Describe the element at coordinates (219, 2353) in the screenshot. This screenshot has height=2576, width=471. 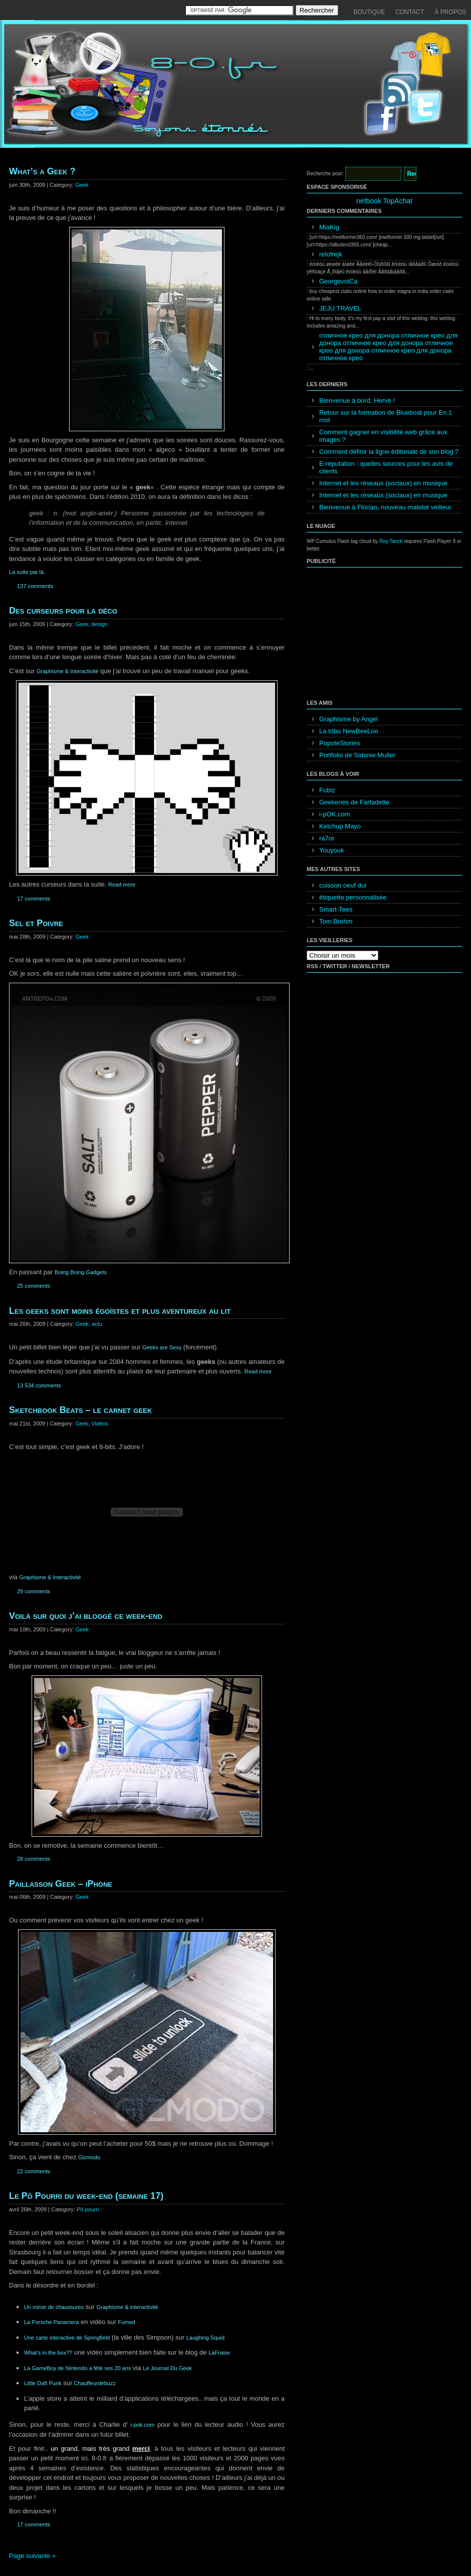
I see `LaFraise` at that location.